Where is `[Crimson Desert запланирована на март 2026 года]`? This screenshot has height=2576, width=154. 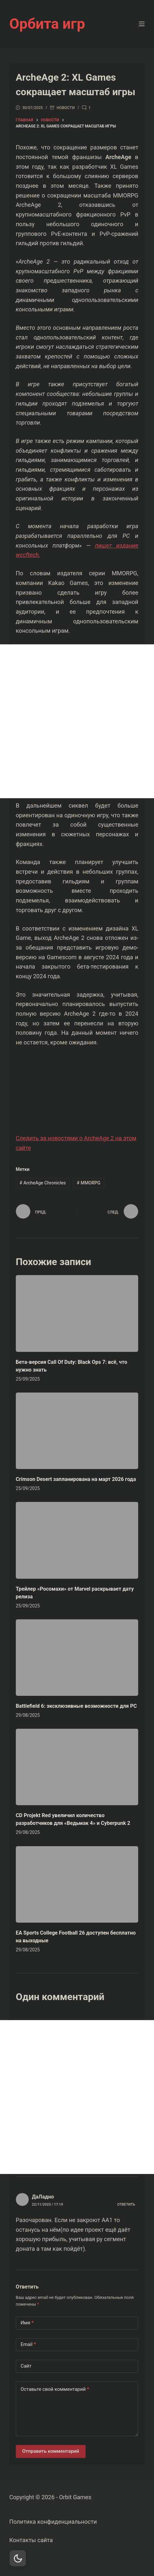 [Crimson Desert запланирована на март 2026 года] is located at coordinates (77, 1431).